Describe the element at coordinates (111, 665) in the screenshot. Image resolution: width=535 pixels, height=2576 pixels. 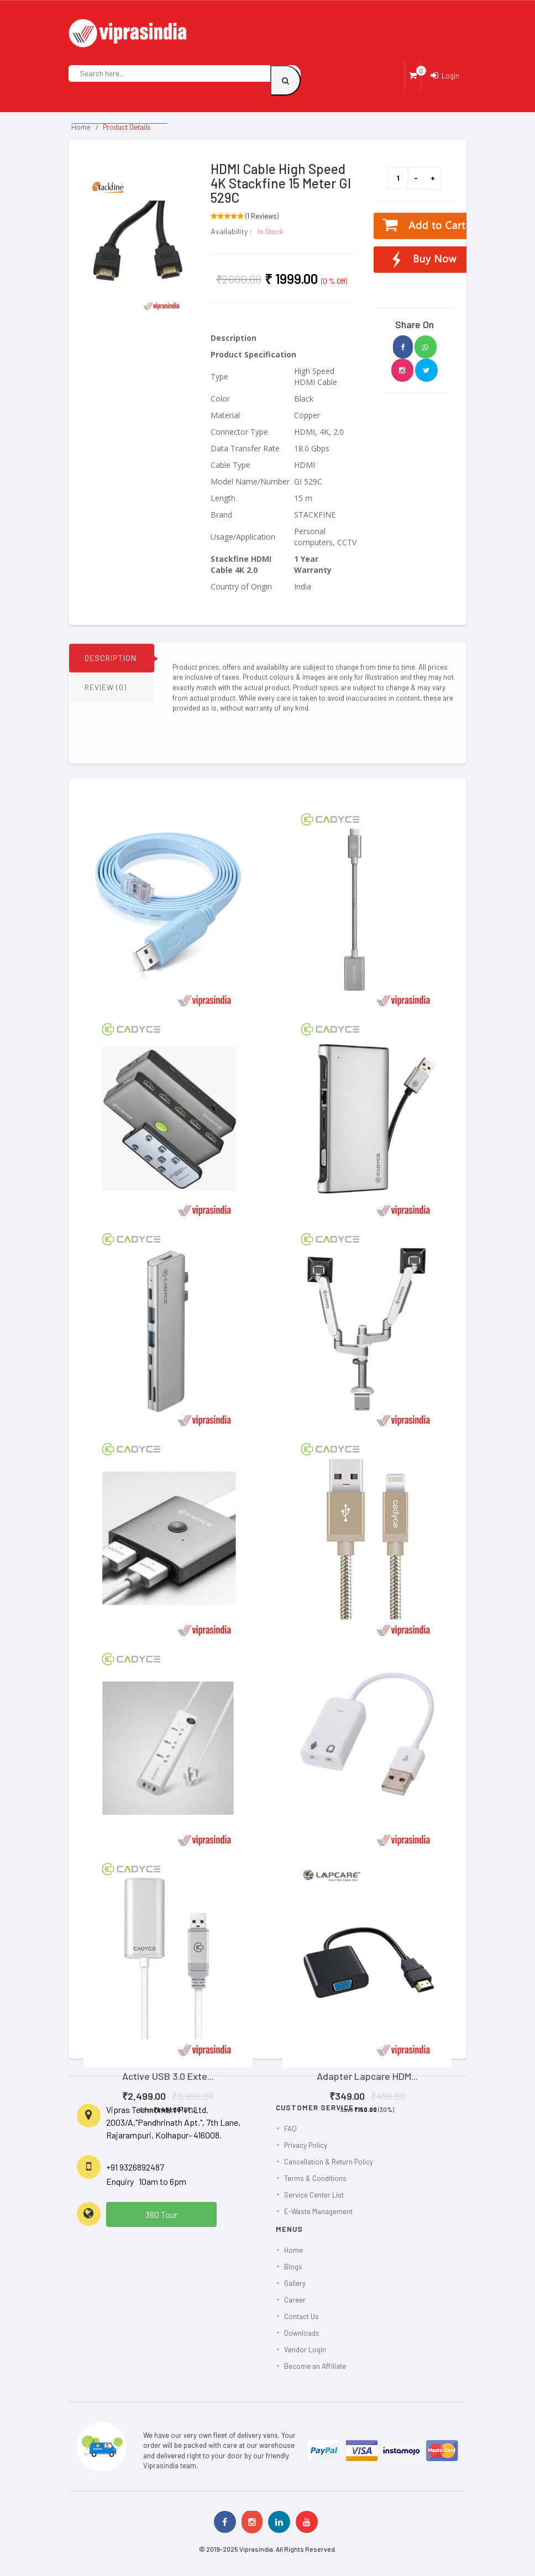
I see `DESCRIPTION` at that location.